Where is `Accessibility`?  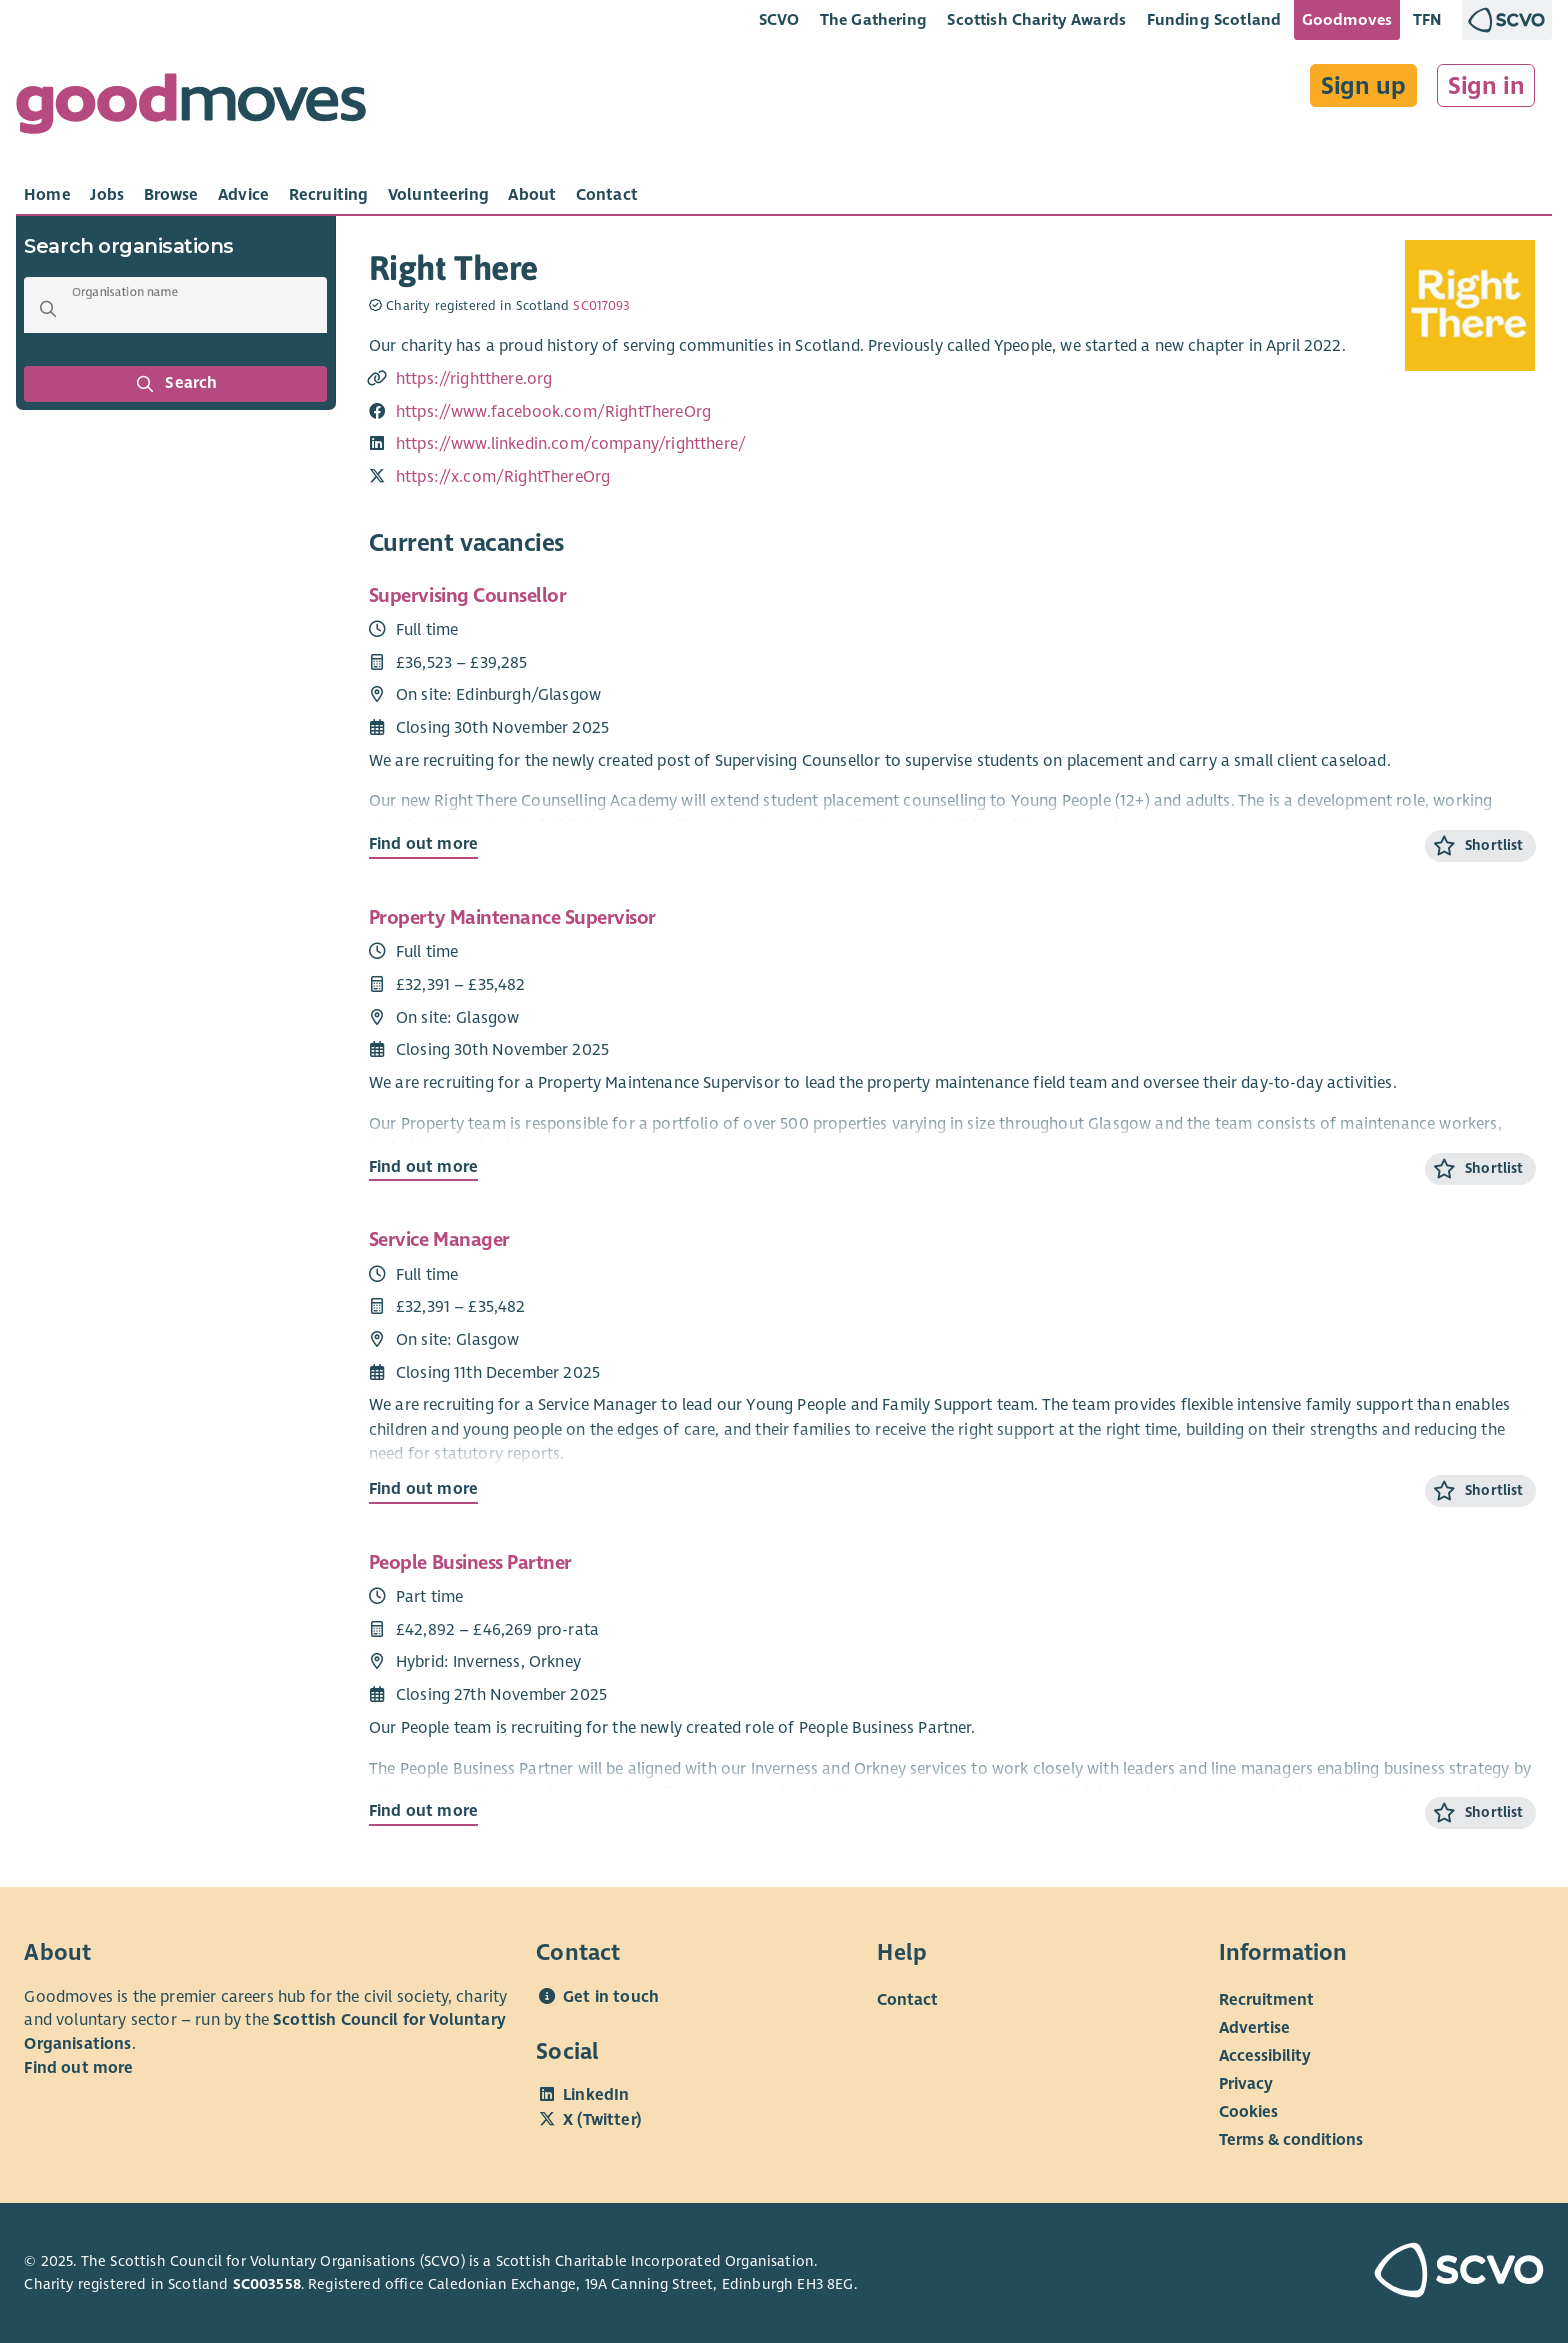 Accessibility is located at coordinates (1265, 2056).